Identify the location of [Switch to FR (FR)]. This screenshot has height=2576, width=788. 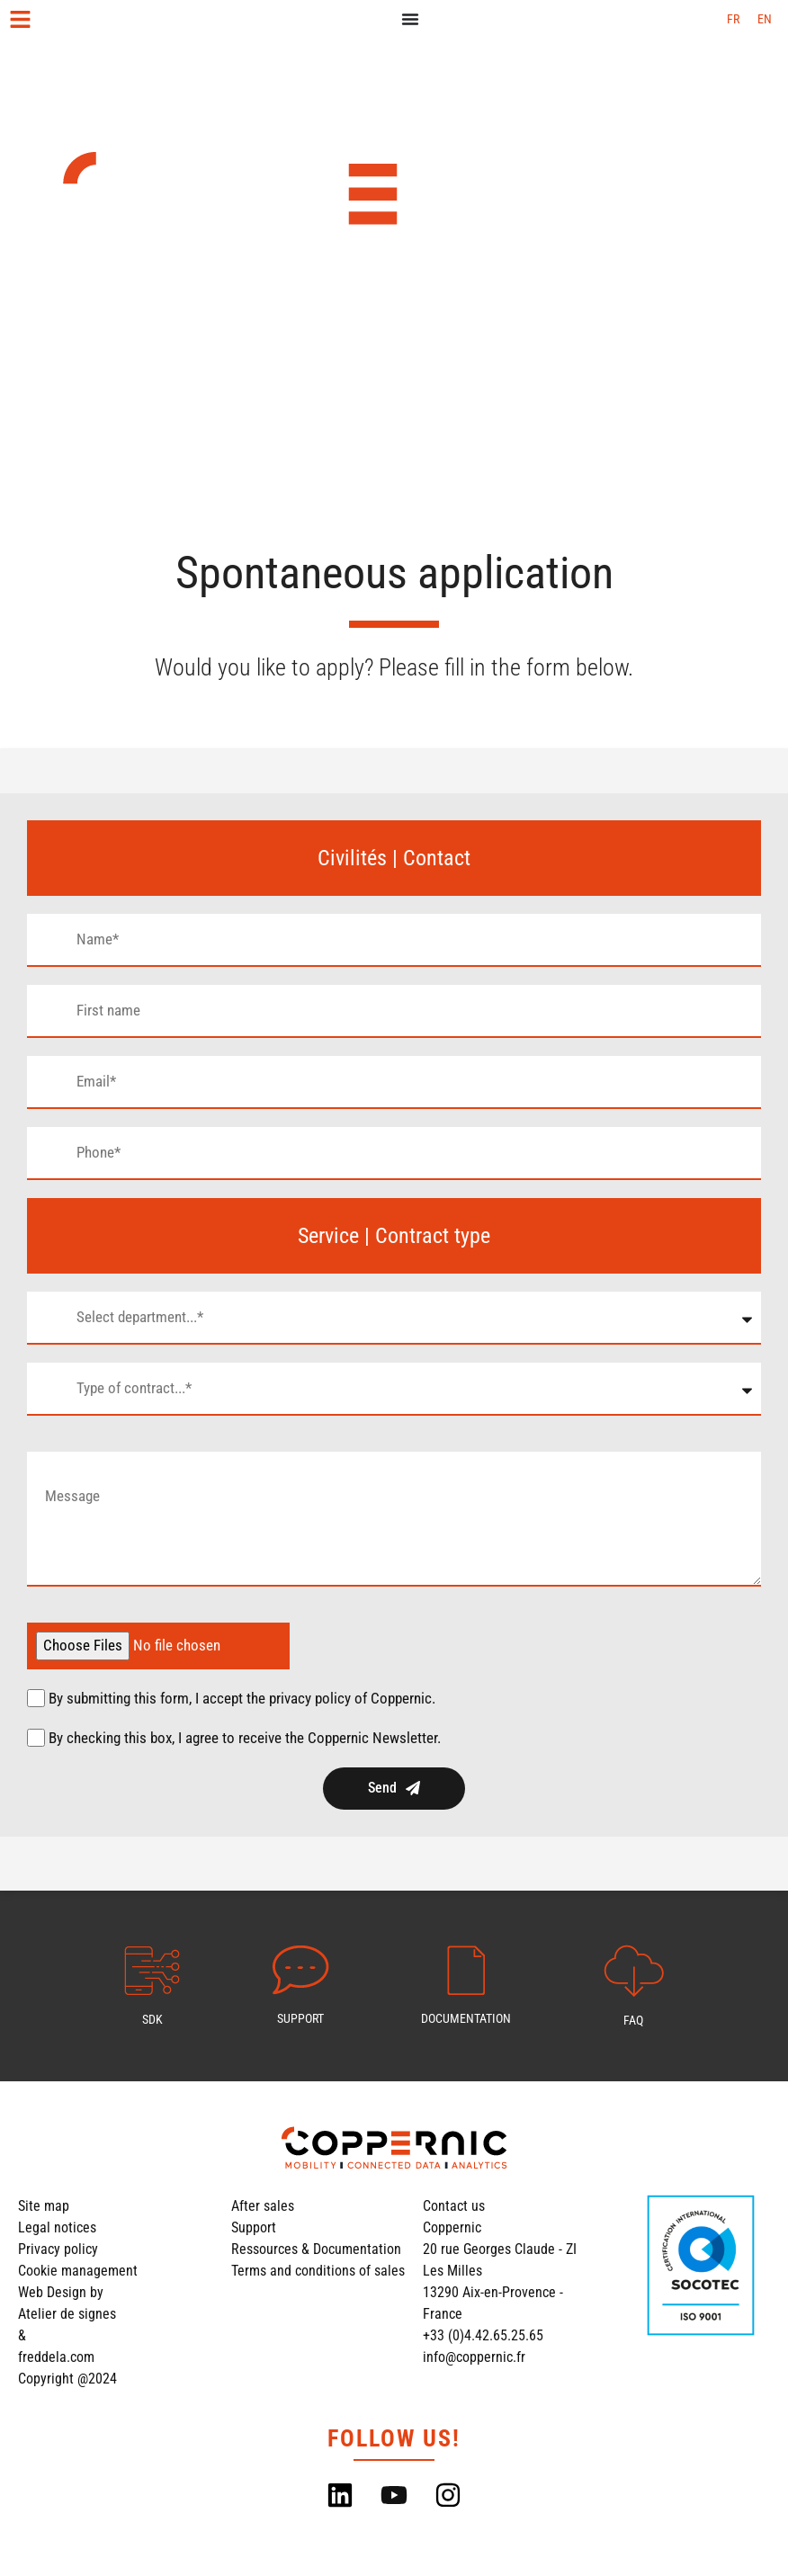
(733, 19).